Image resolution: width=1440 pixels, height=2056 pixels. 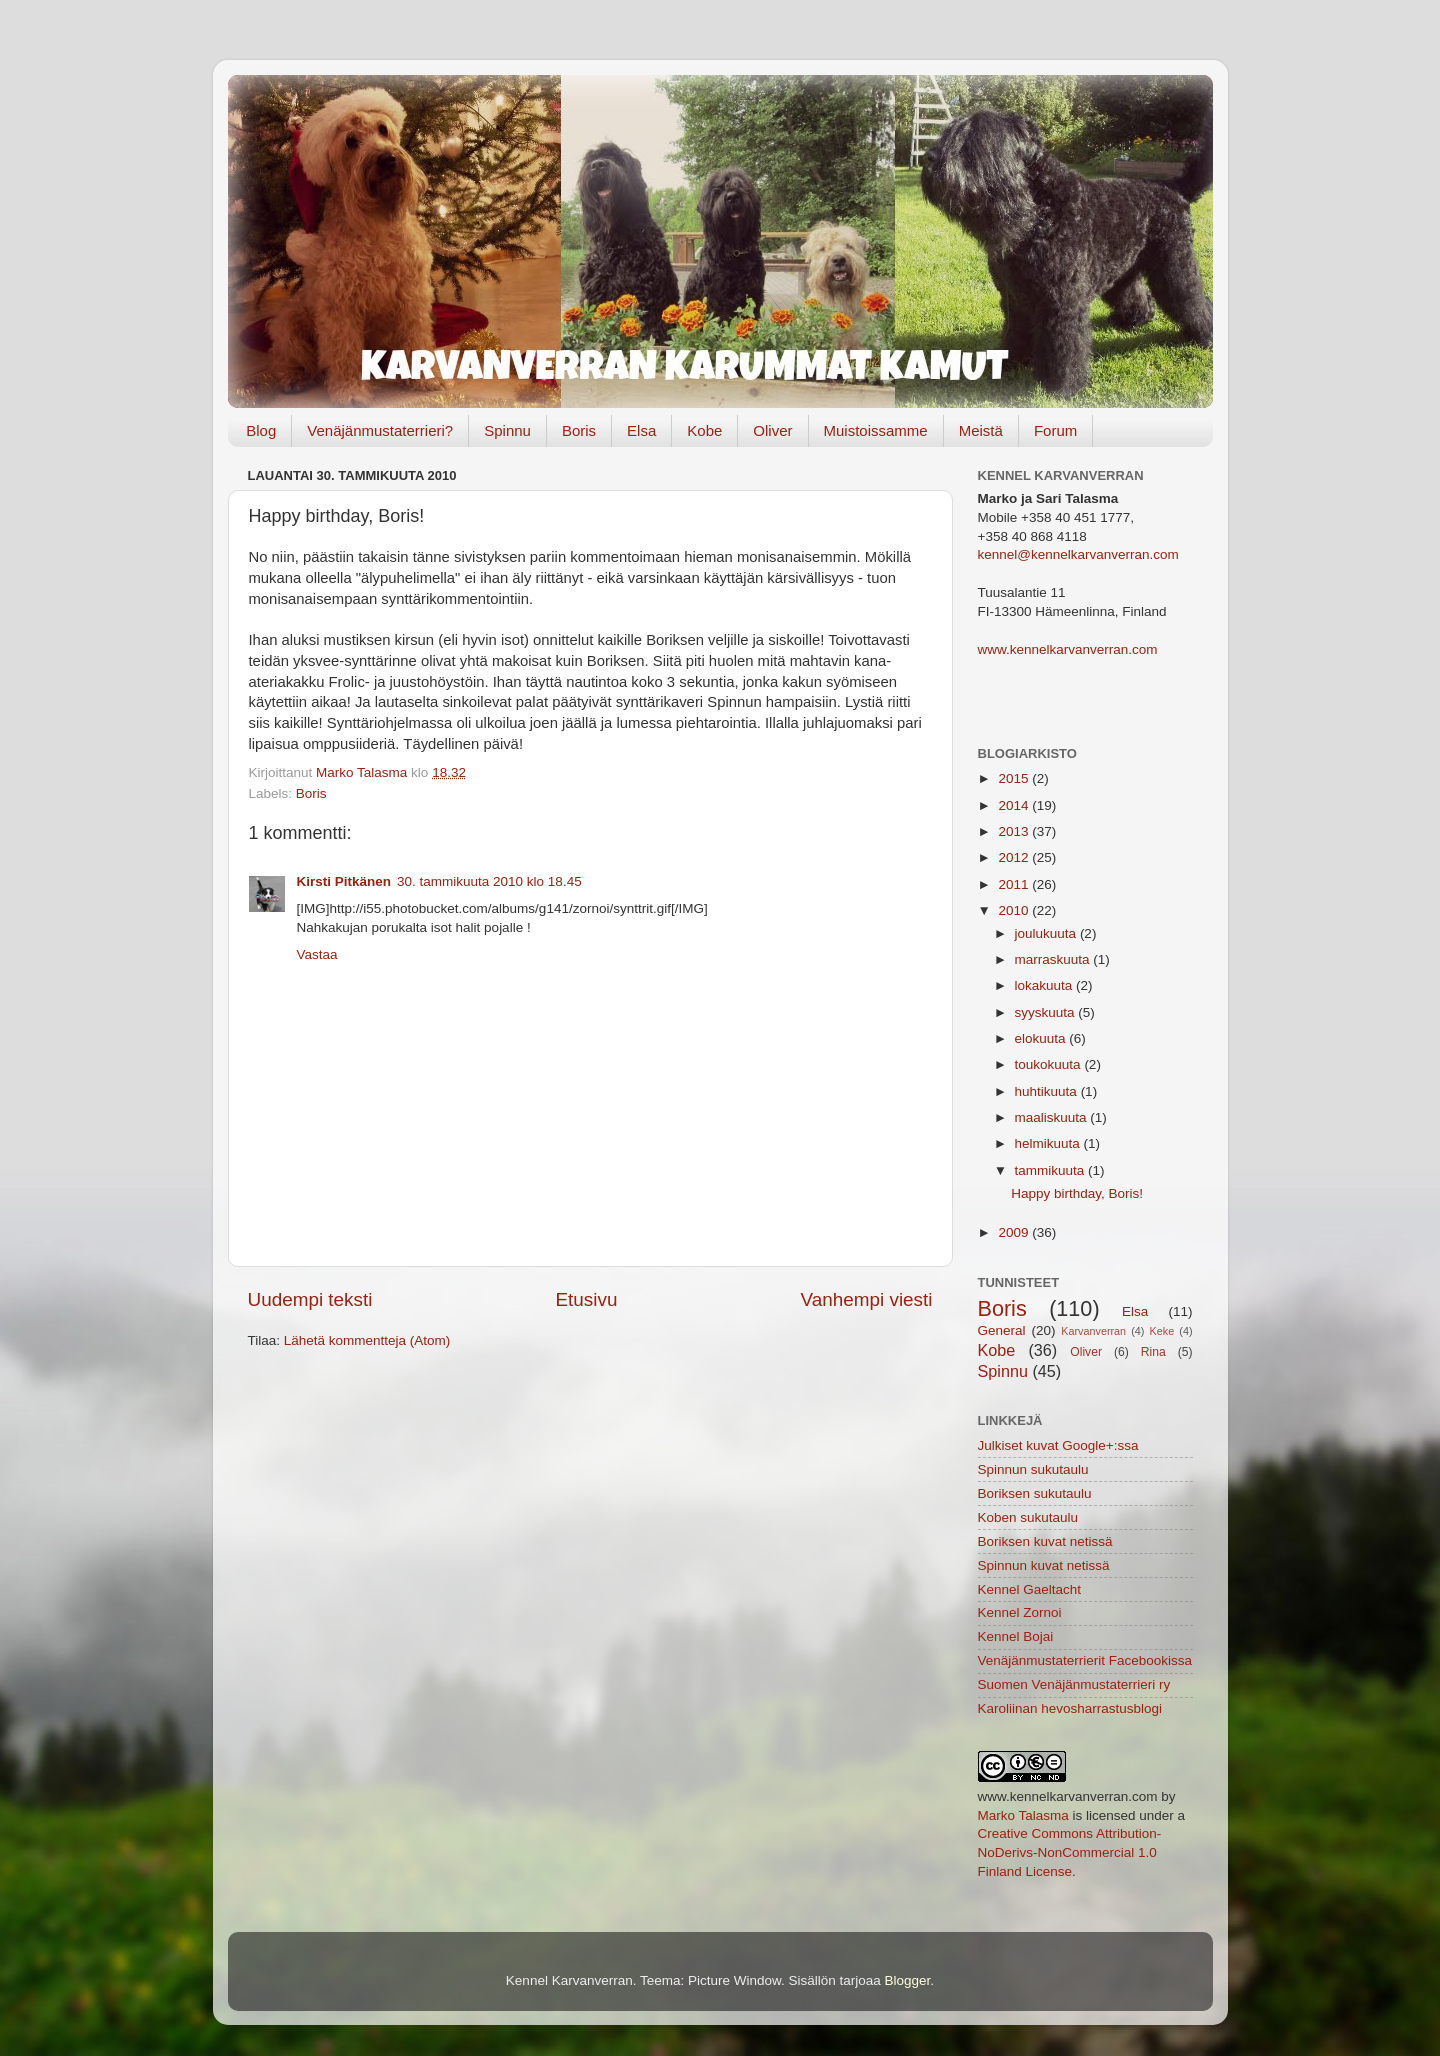 What do you see at coordinates (367, 1340) in the screenshot?
I see `Lähetä kommentteja (Atom)` at bounding box center [367, 1340].